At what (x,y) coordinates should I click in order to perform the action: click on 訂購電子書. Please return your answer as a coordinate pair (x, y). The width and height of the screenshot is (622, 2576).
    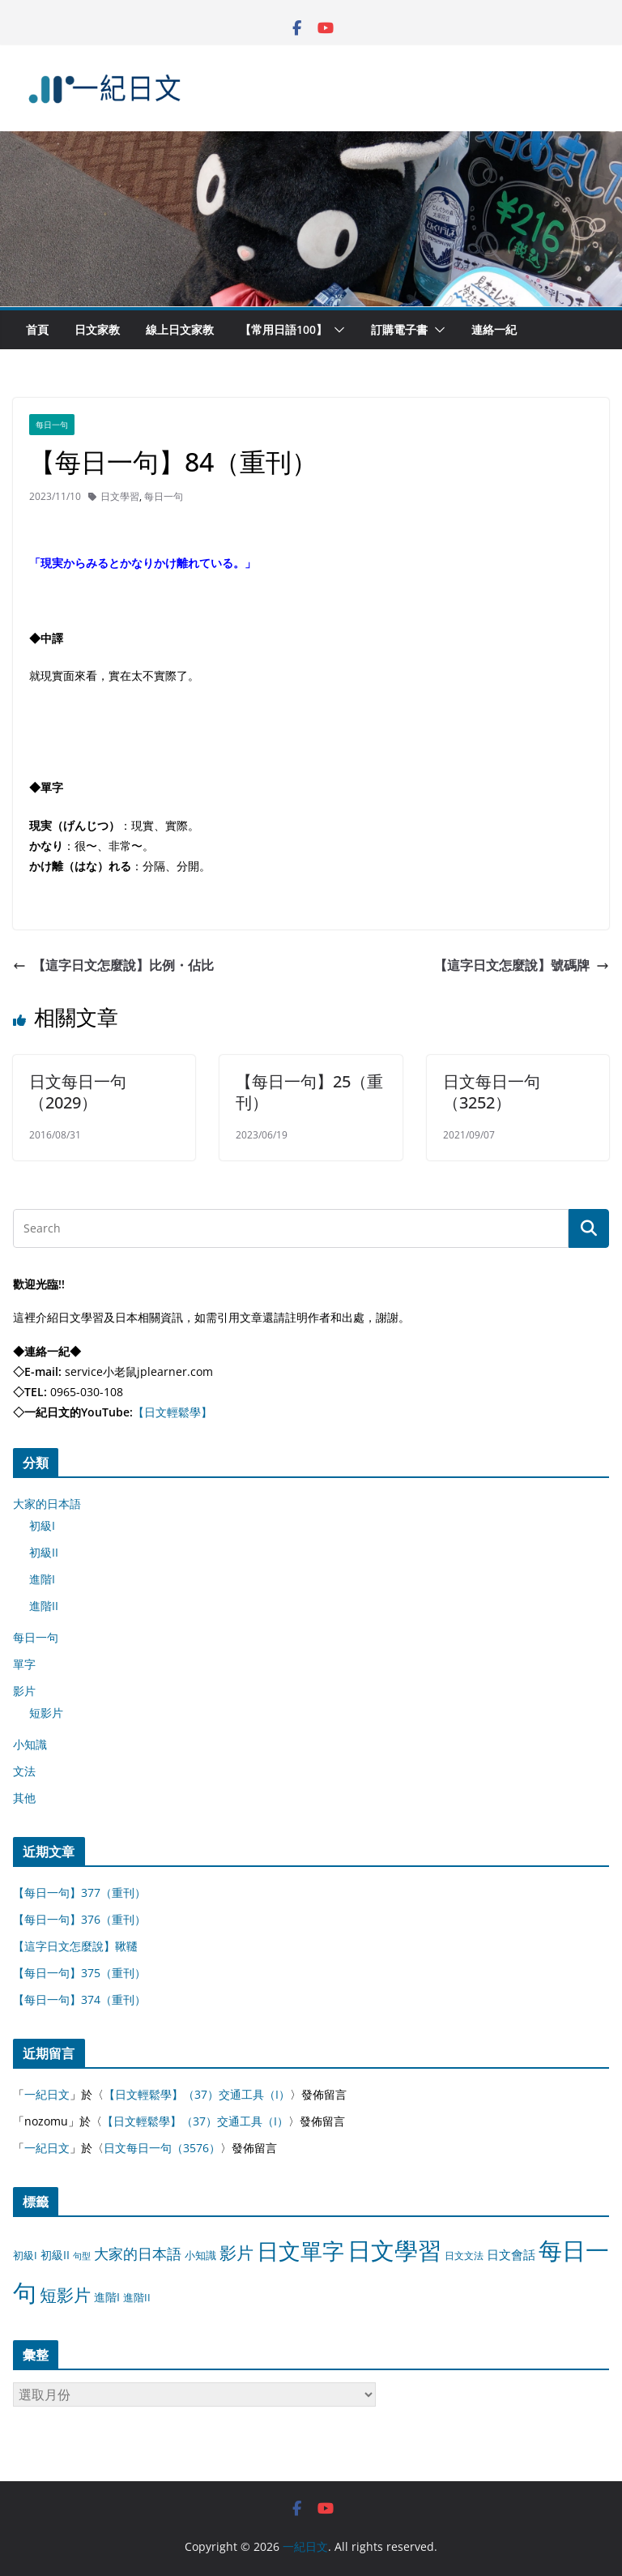
    Looking at the image, I should click on (399, 329).